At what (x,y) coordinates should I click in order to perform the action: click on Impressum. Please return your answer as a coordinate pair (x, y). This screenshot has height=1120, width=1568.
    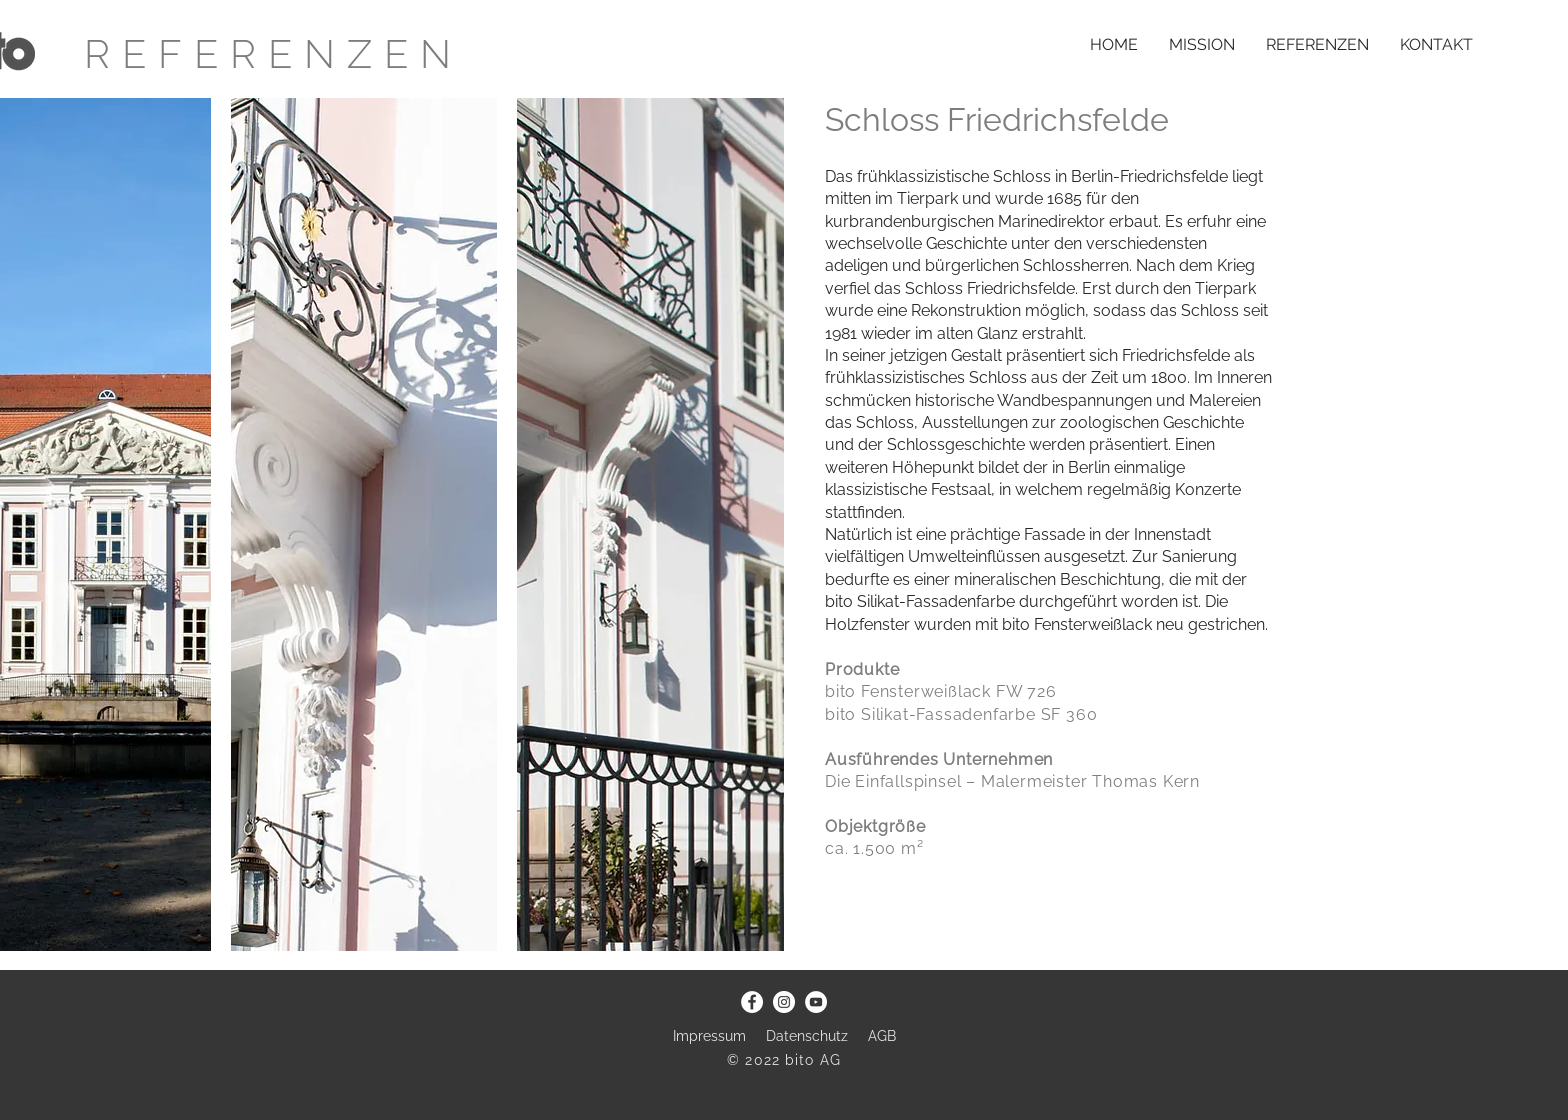
    Looking at the image, I should click on (709, 1036).